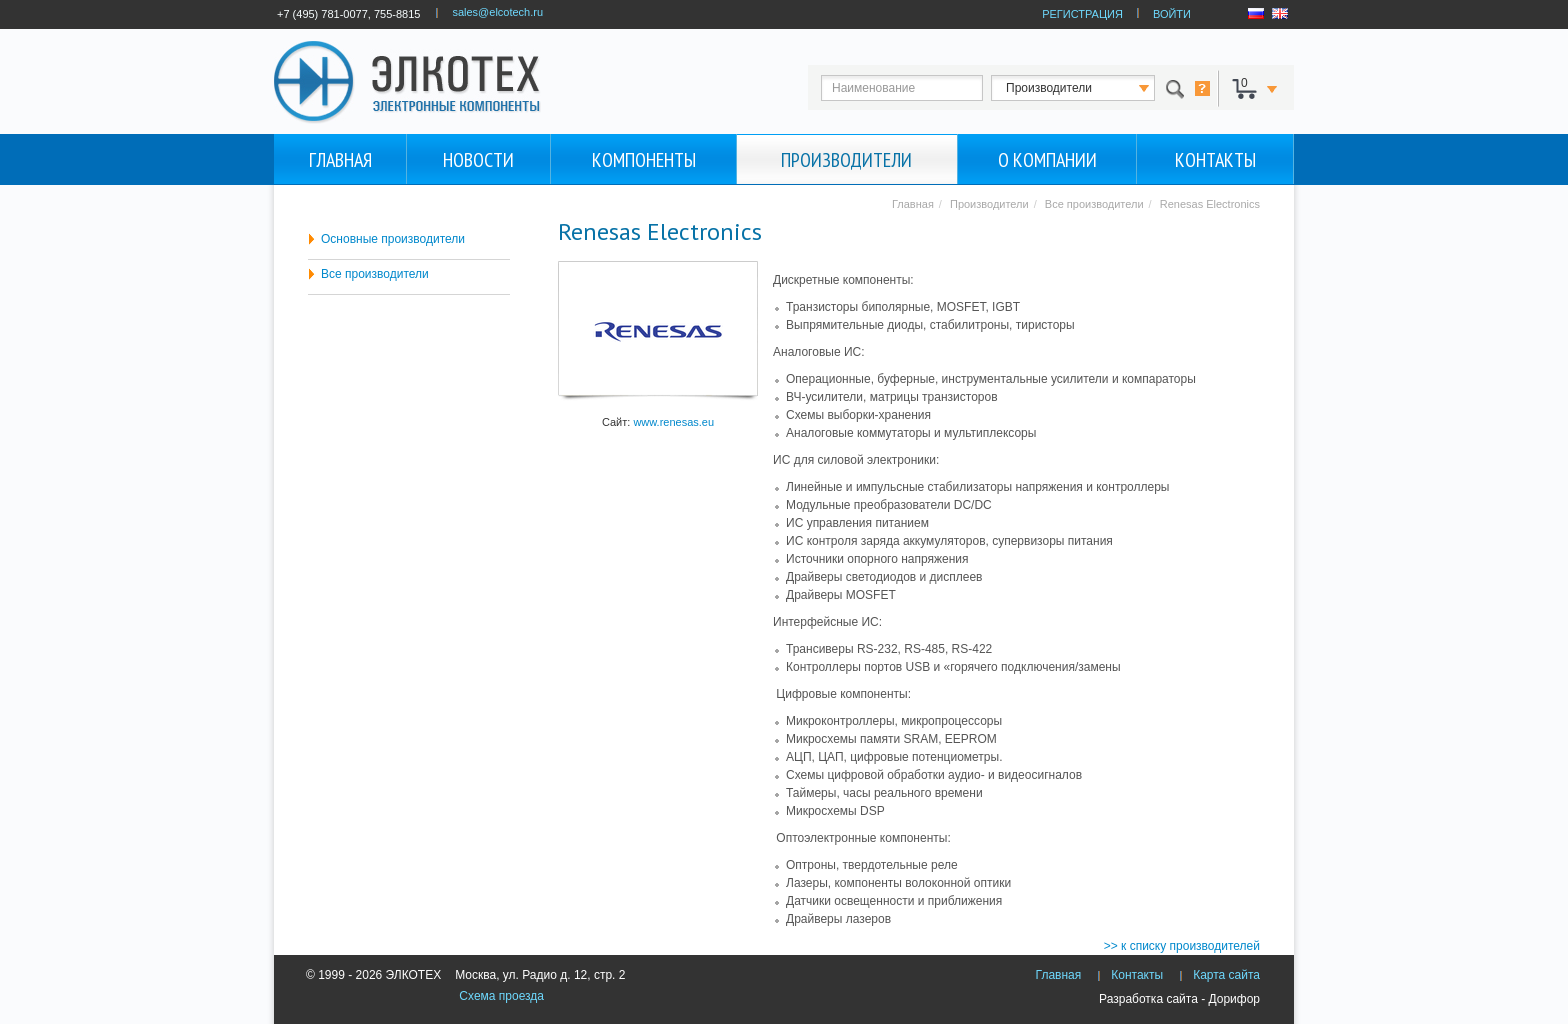 The height and width of the screenshot is (1024, 1568). I want to click on sales@elcotech.ru, so click(497, 12).